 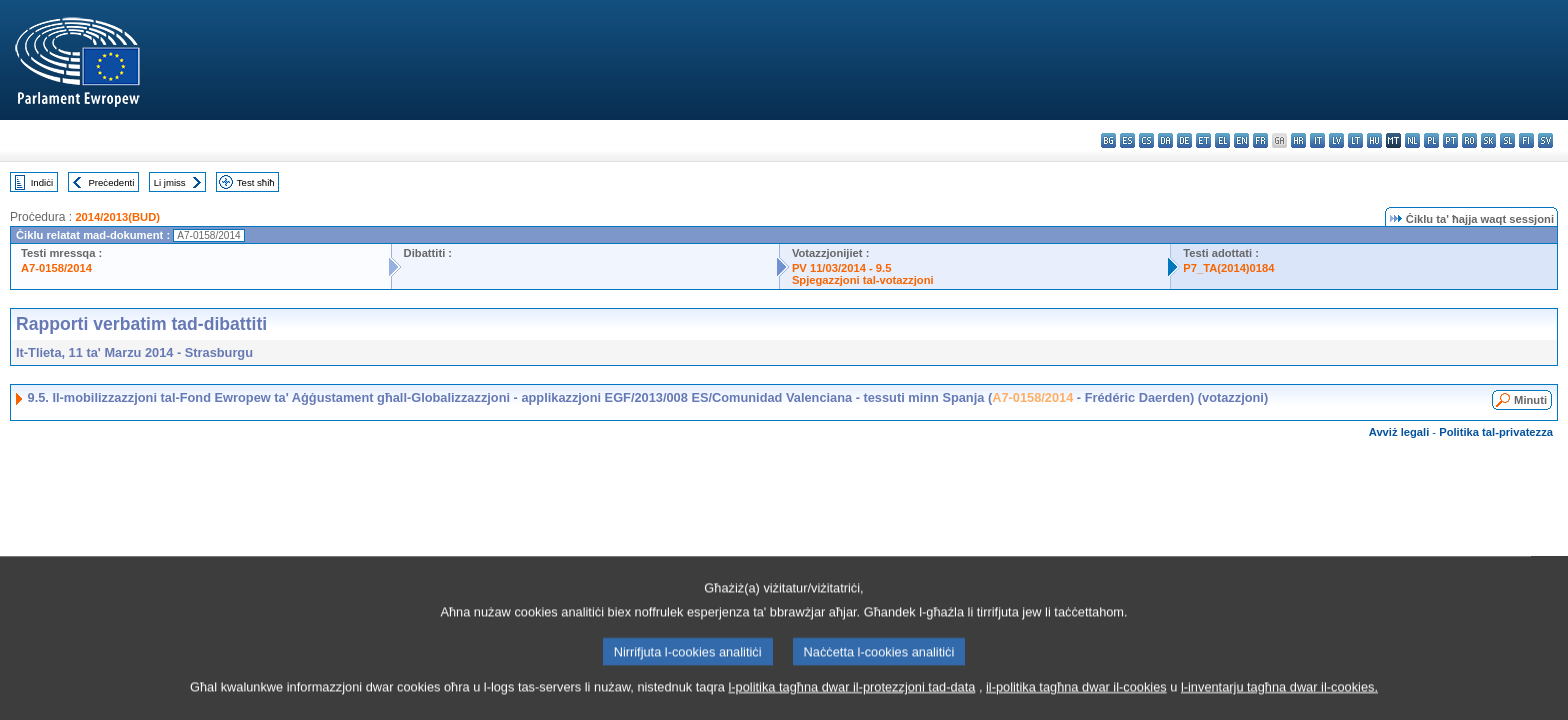 What do you see at coordinates (1108, 140) in the screenshot?
I see `bg - български` at bounding box center [1108, 140].